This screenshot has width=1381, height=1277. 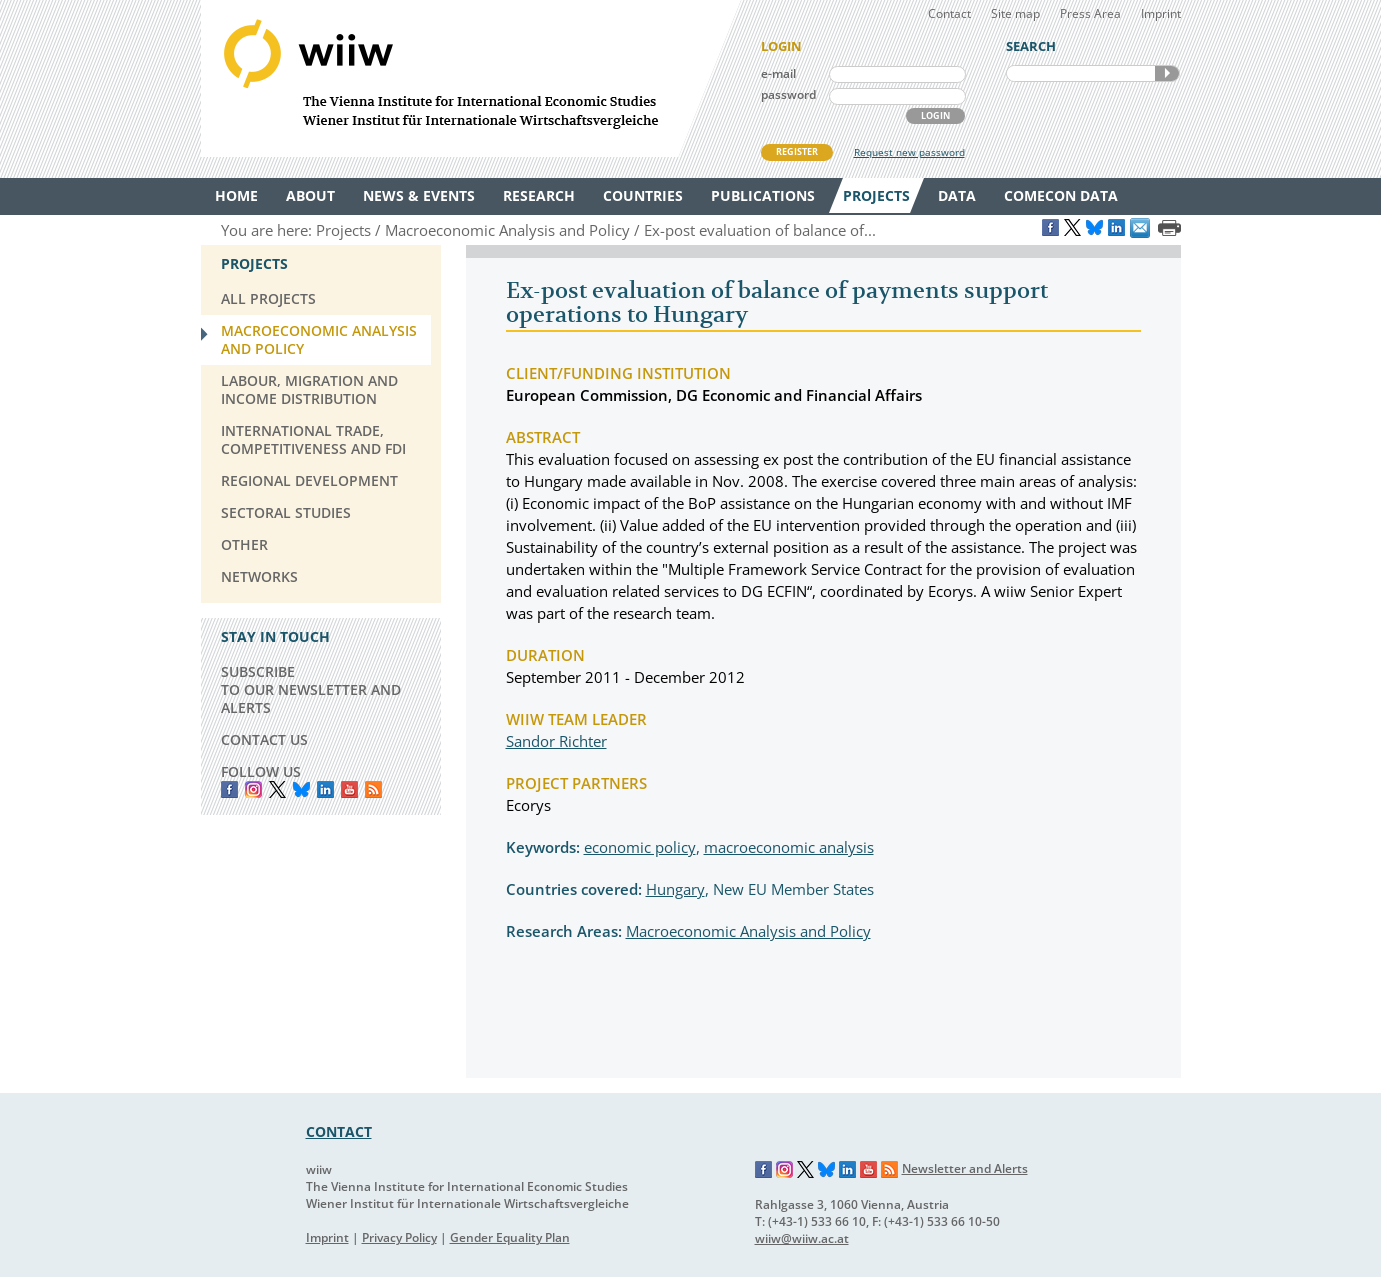 What do you see at coordinates (935, 115) in the screenshot?
I see `LOGIN` at bounding box center [935, 115].